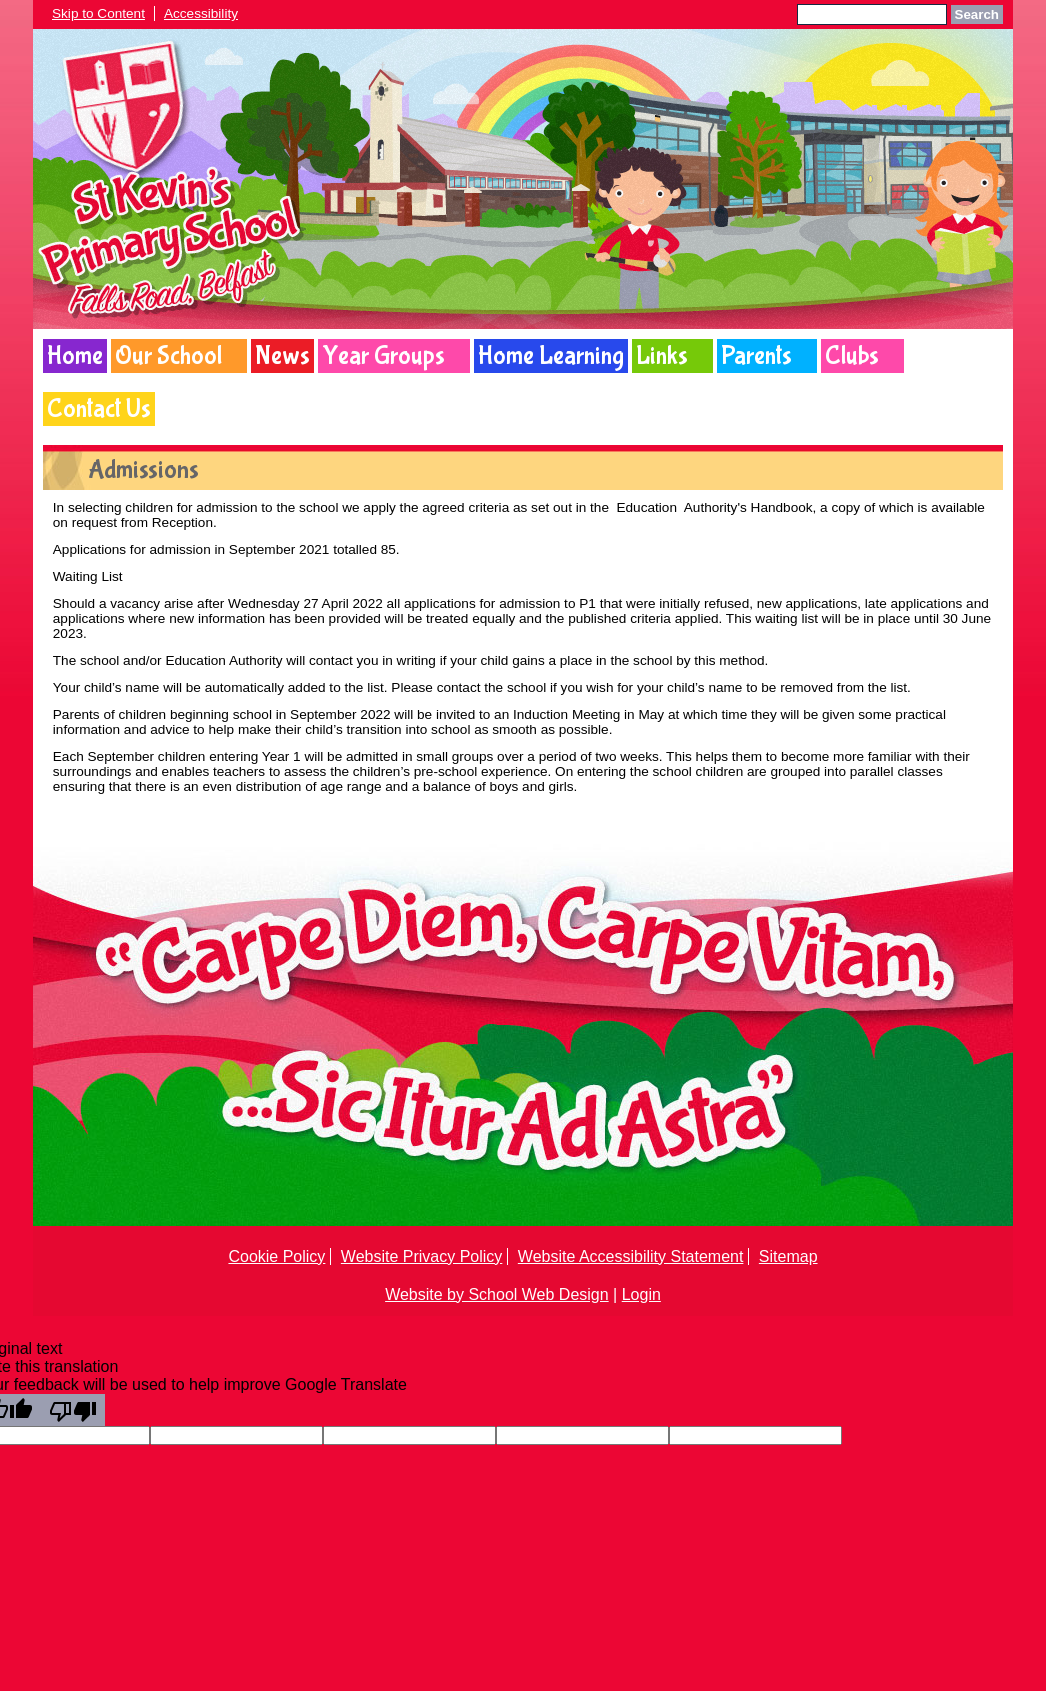  Describe the element at coordinates (422, 1256) in the screenshot. I see `Website Privacy Policy` at that location.